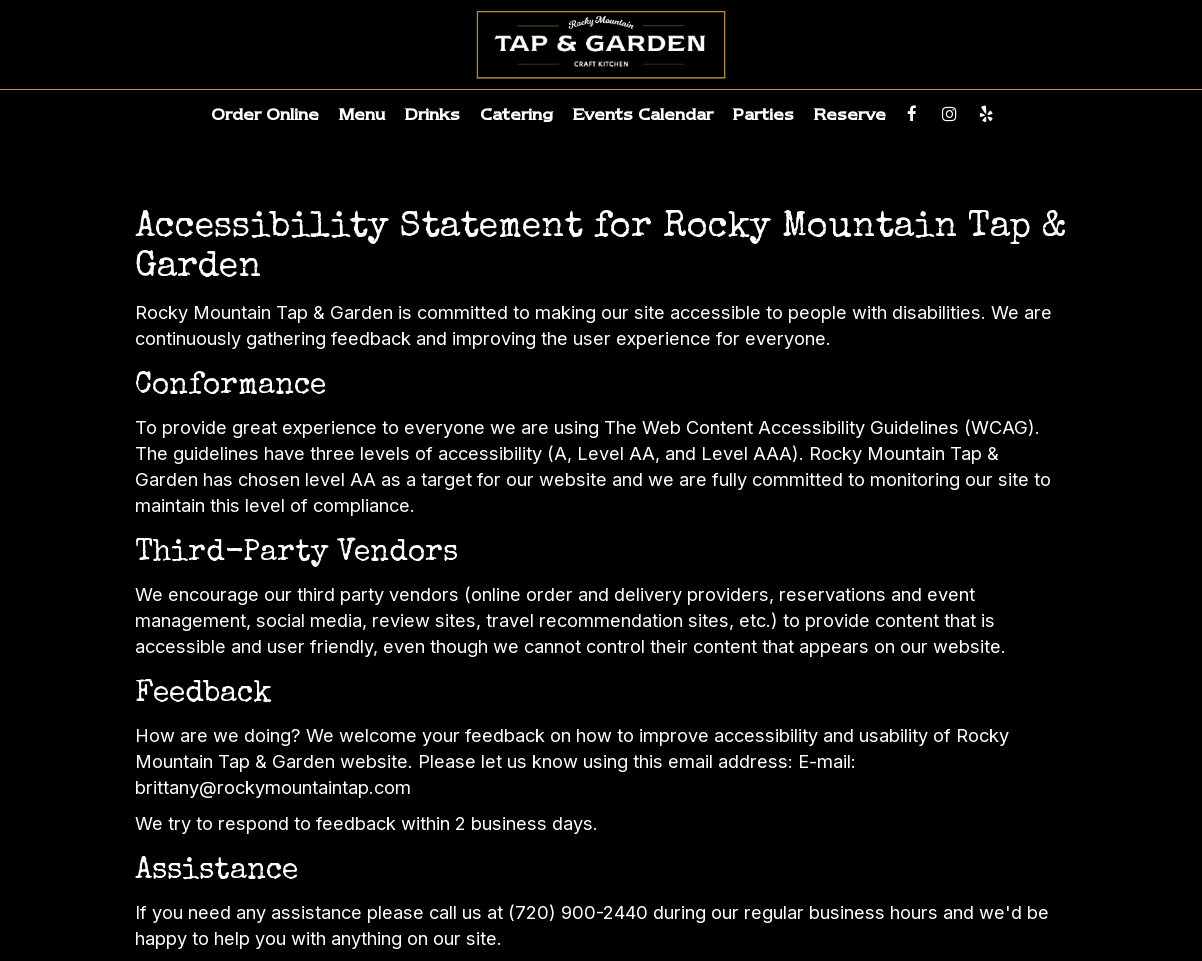 The height and width of the screenshot is (961, 1202). I want to click on Order Online, so click(265, 114).